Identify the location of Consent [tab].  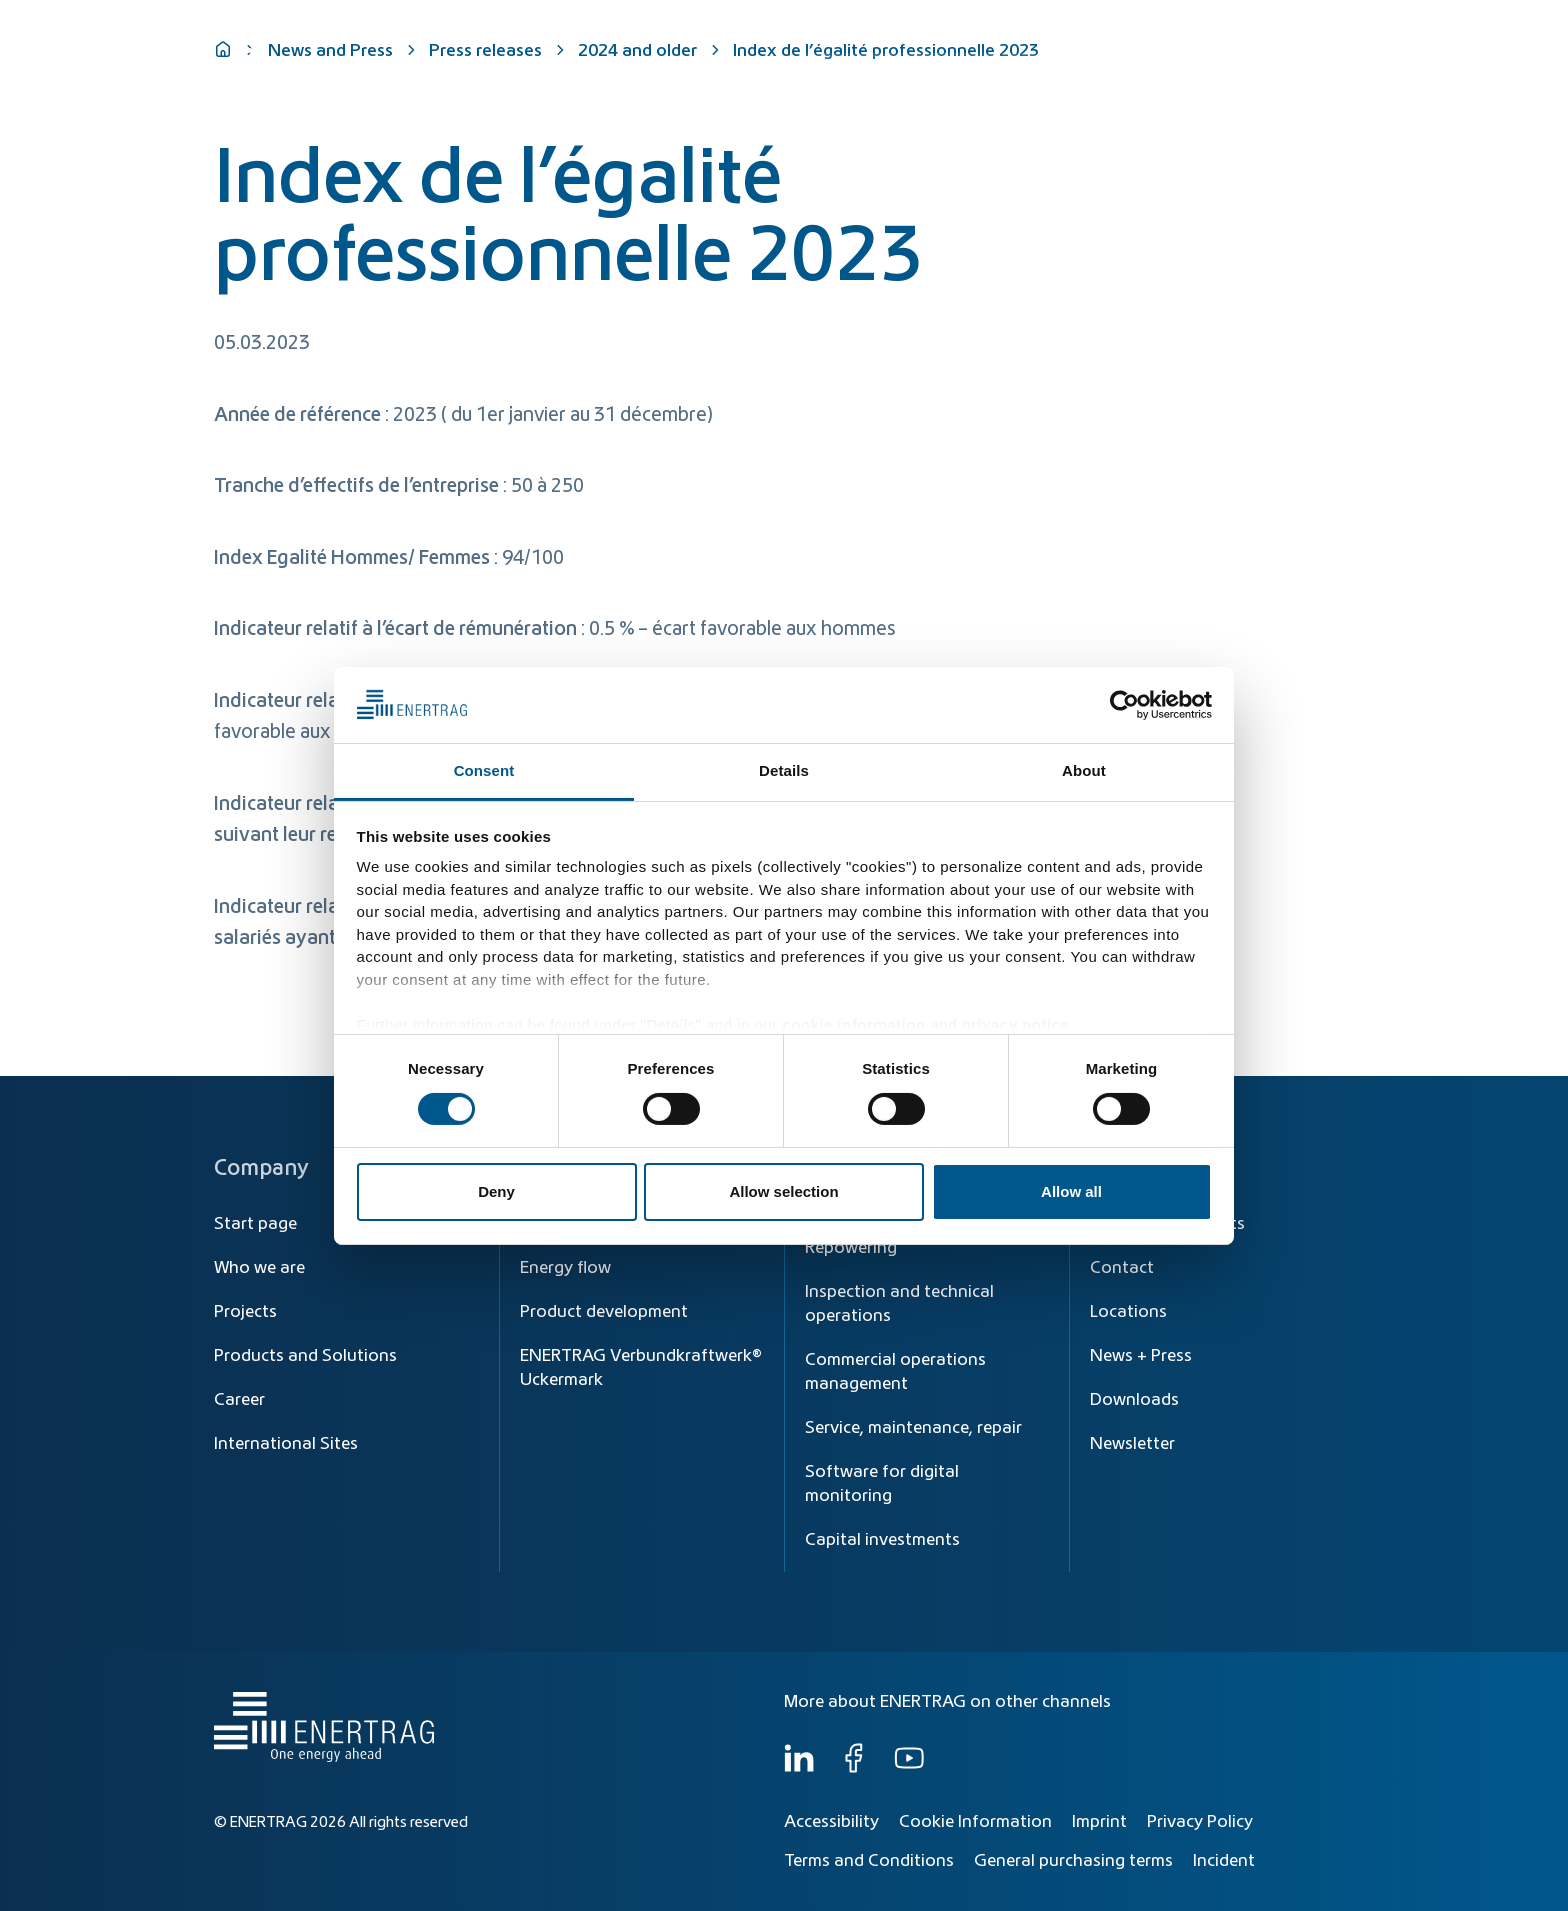
(484, 770).